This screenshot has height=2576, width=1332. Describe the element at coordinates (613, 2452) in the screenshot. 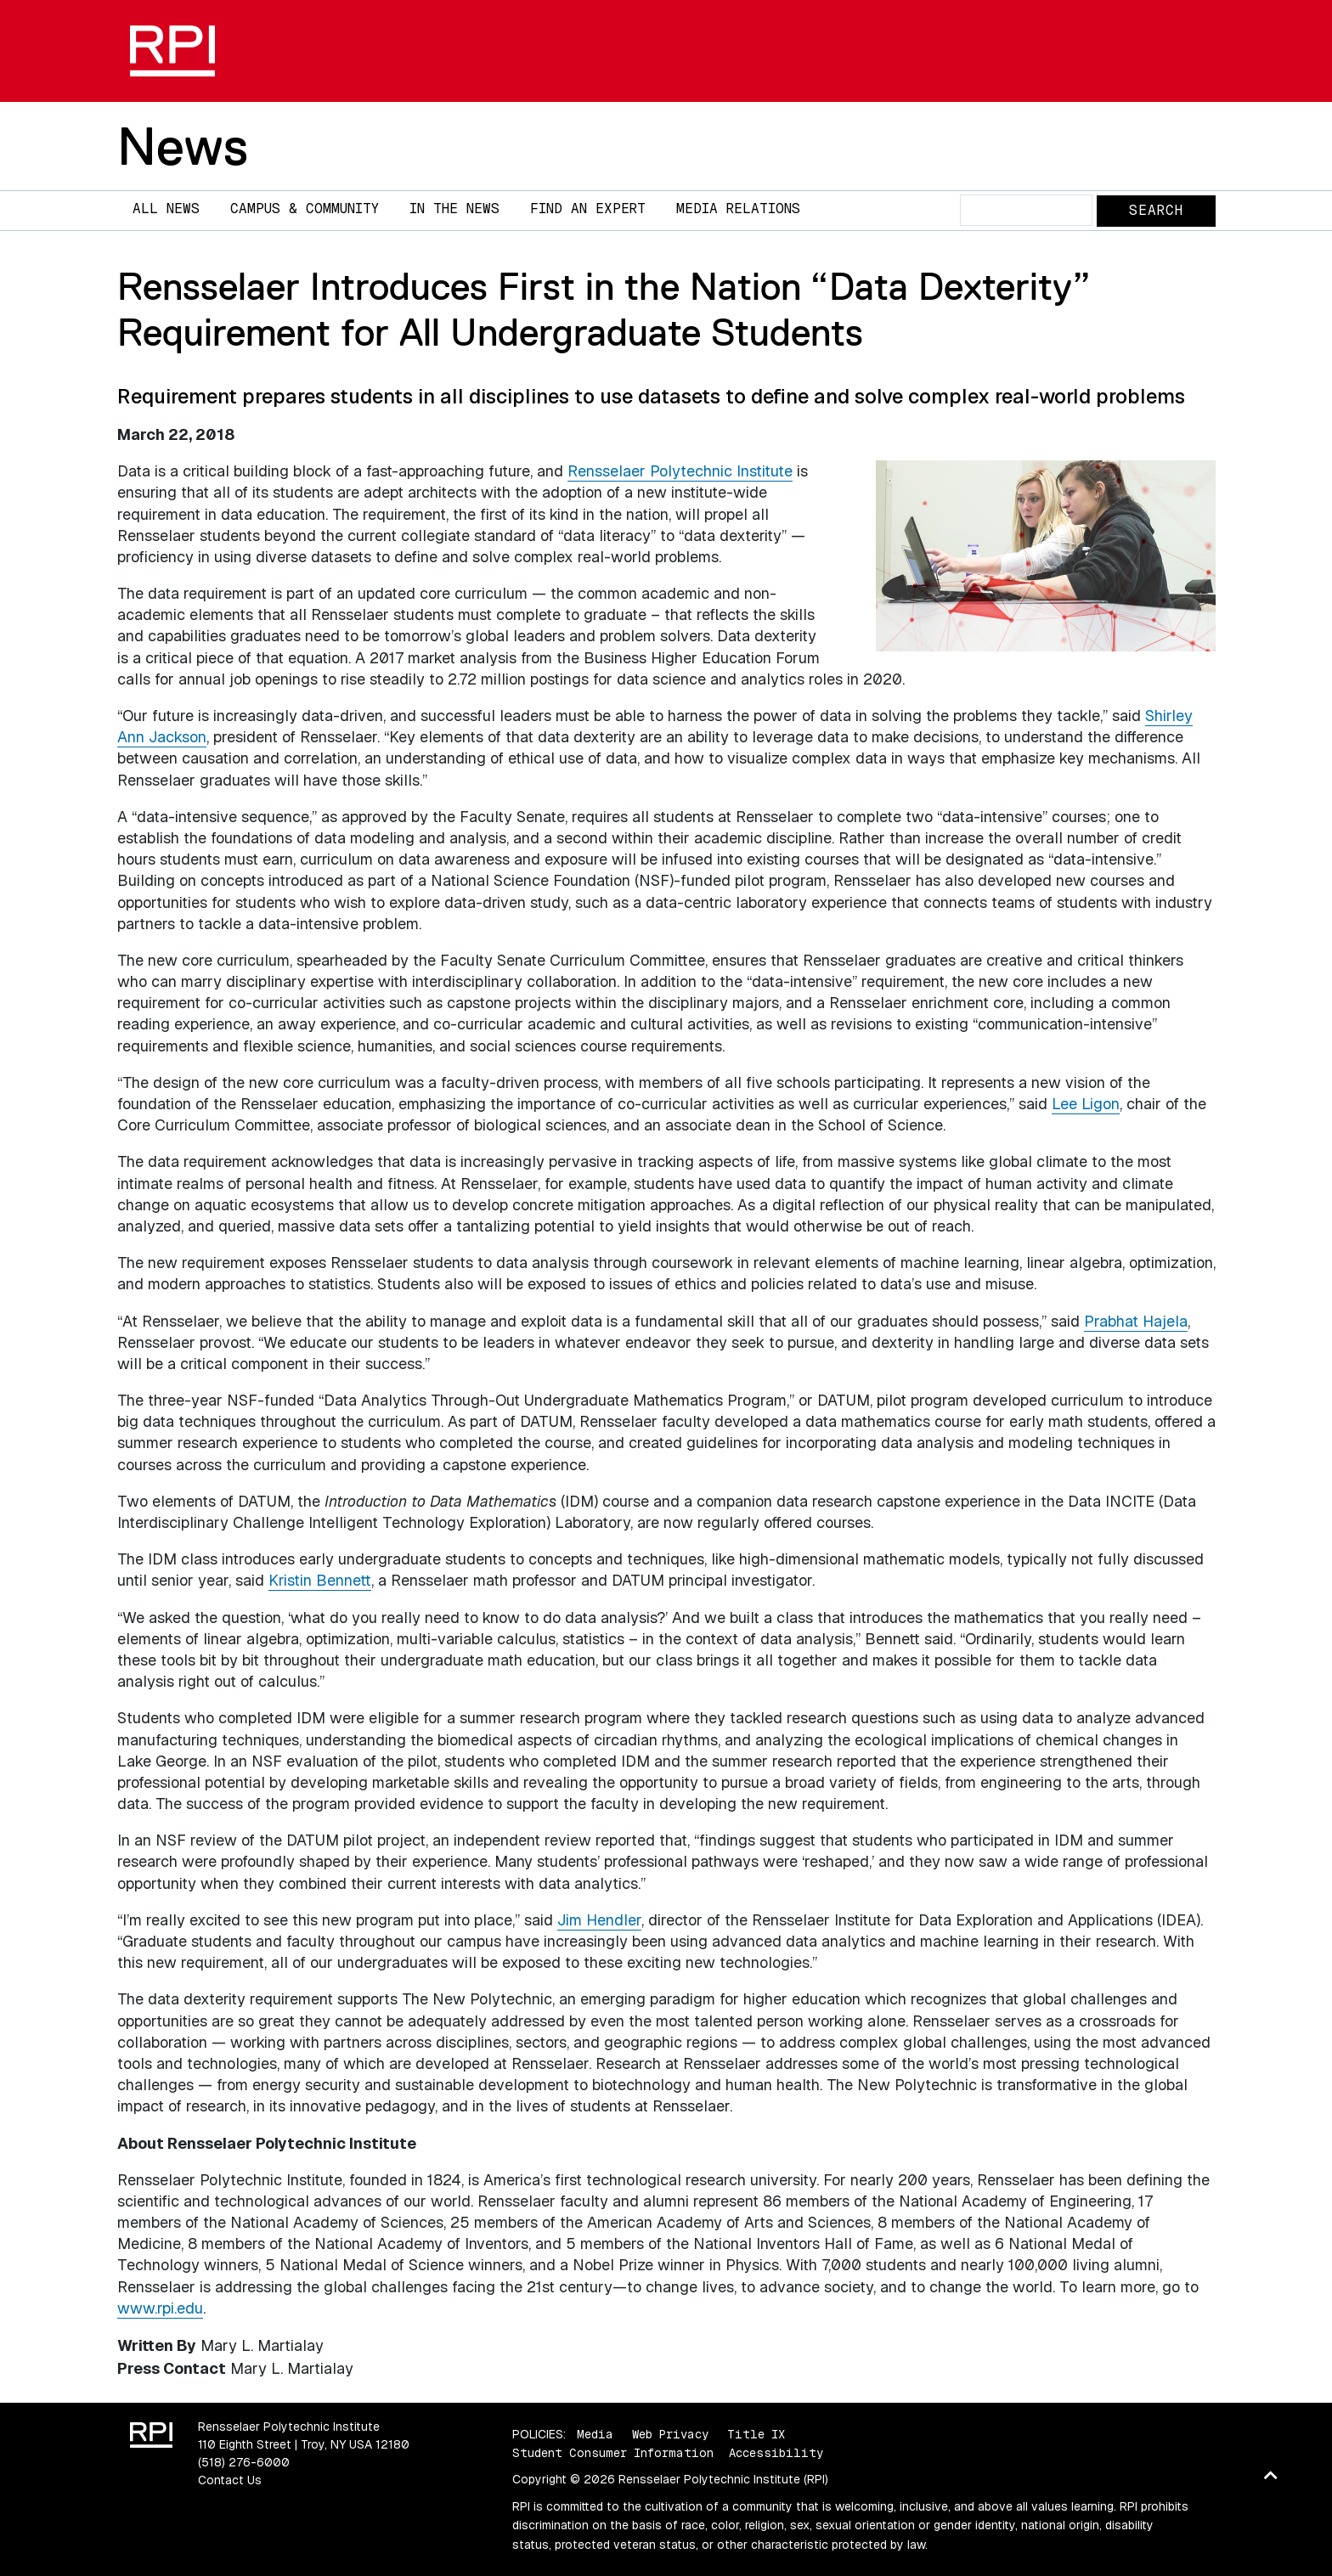

I see `Student Consumer Information` at that location.